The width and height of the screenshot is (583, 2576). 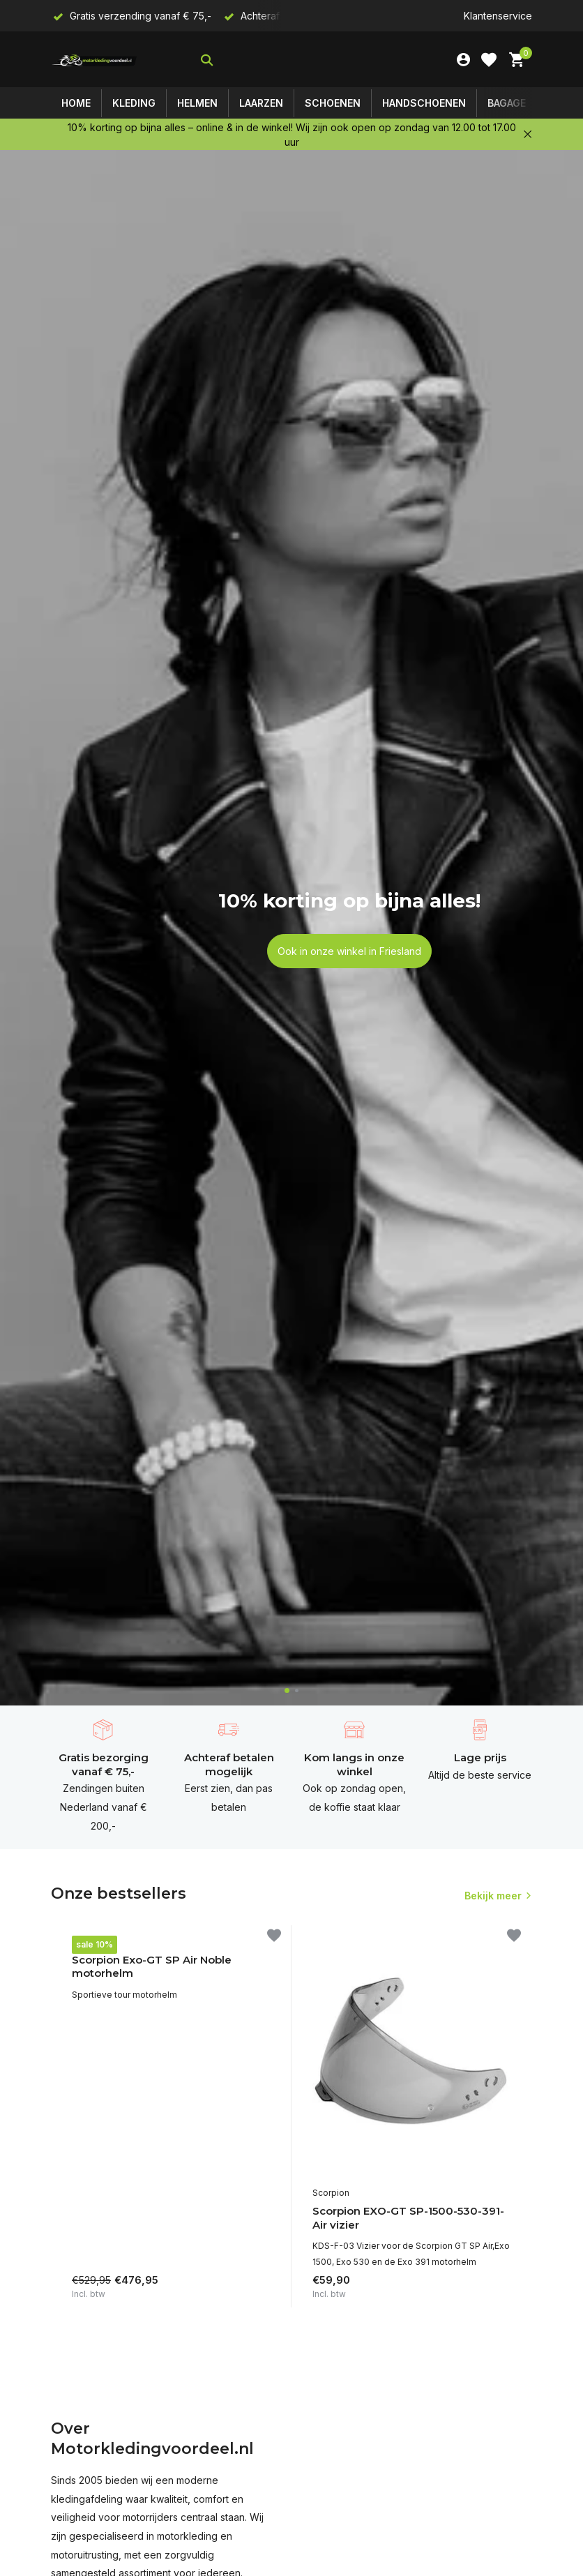 I want to click on Laarzen, so click(x=261, y=103).